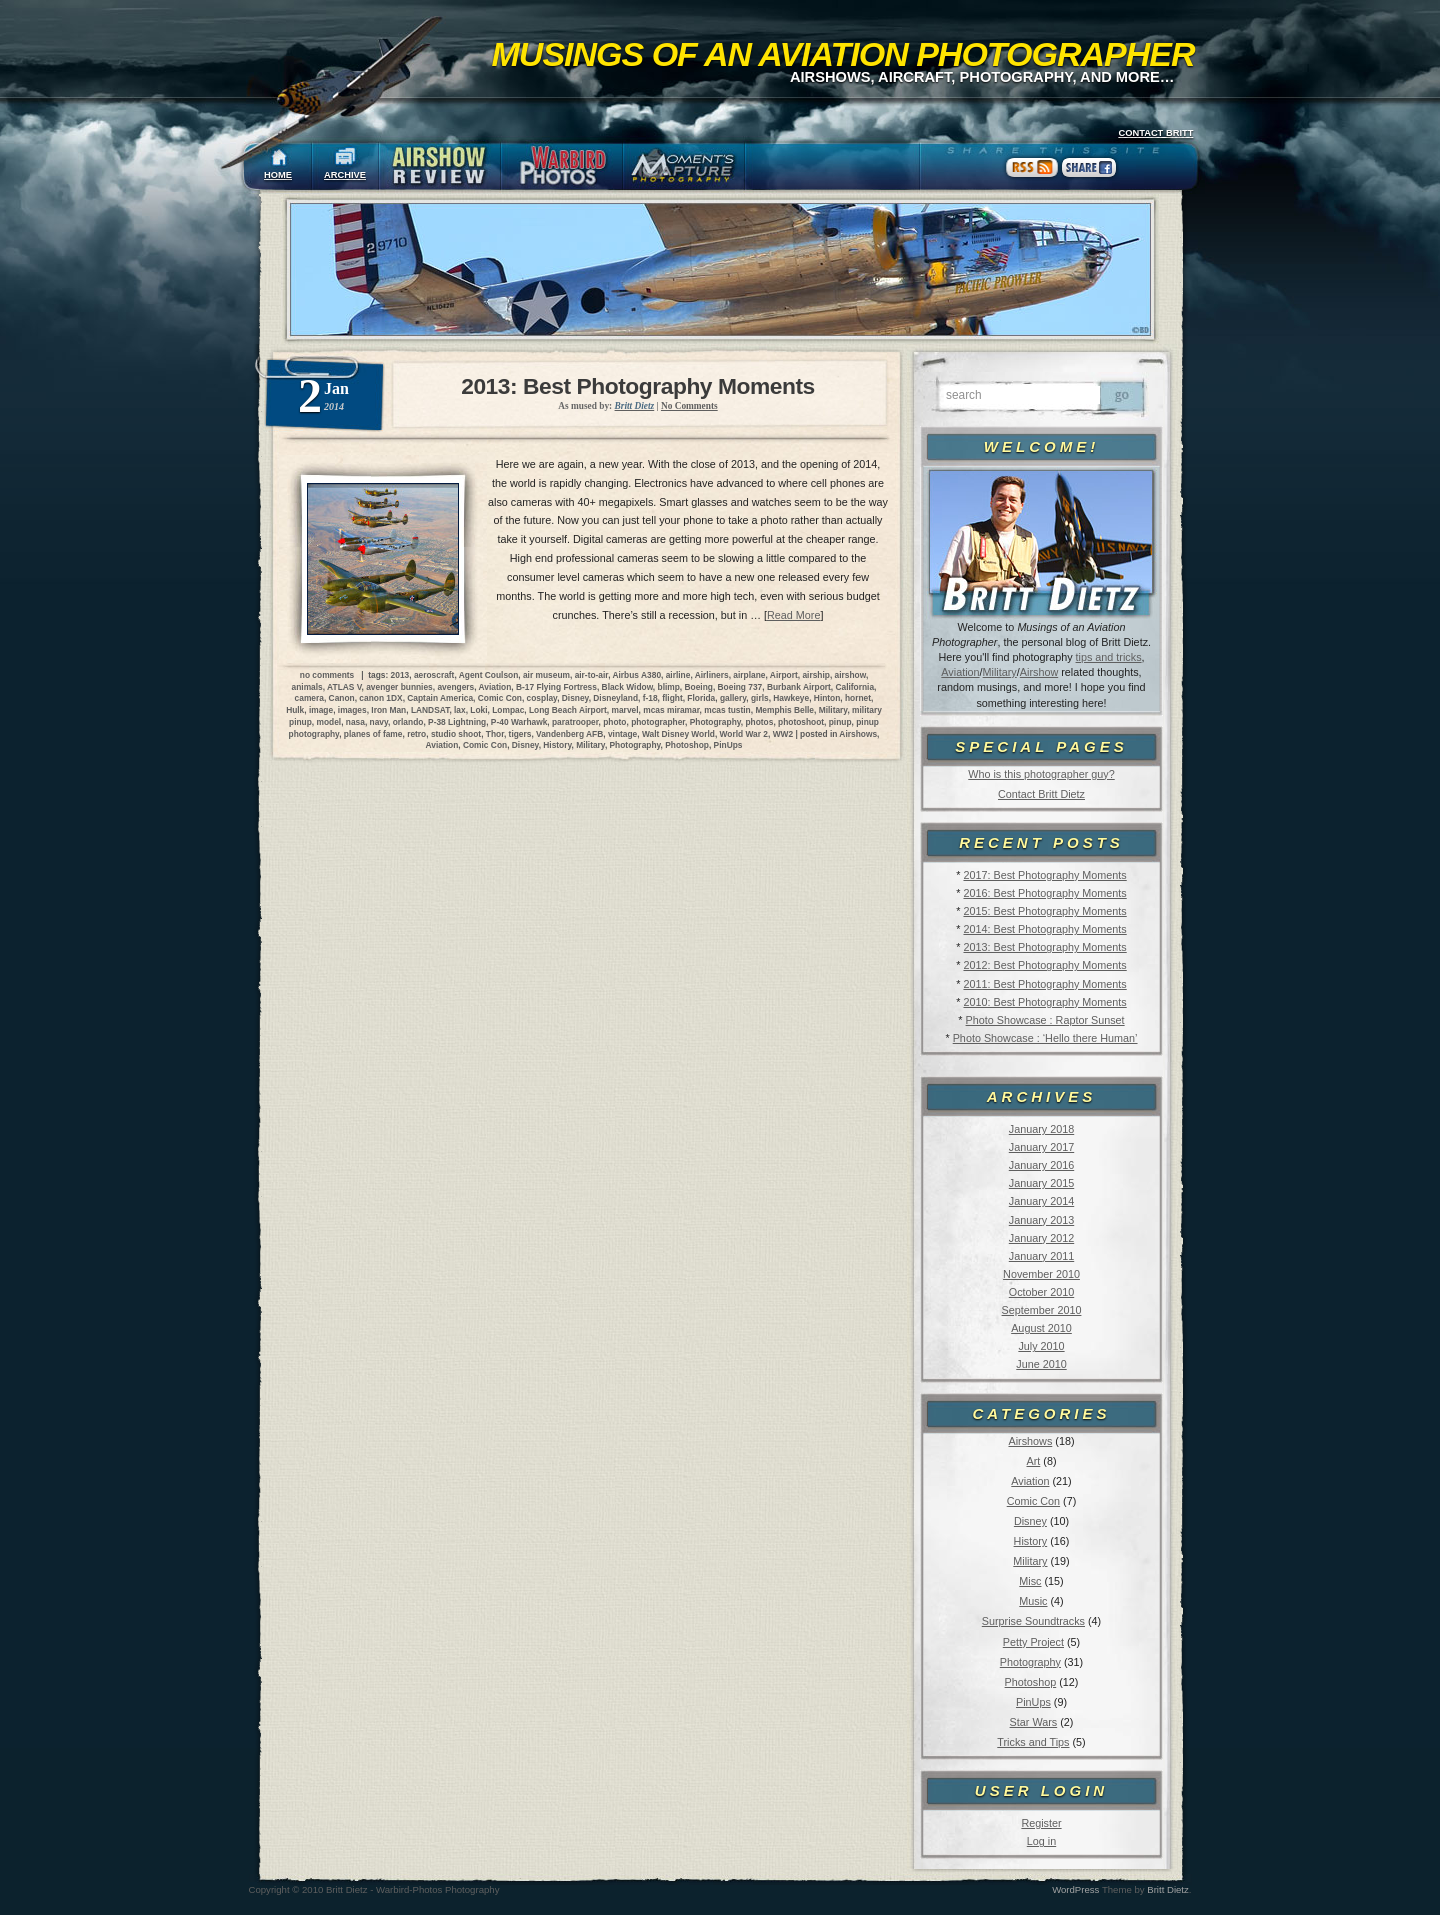 The height and width of the screenshot is (1915, 1440). I want to click on Musings of an Aviation Photographer, so click(843, 54).